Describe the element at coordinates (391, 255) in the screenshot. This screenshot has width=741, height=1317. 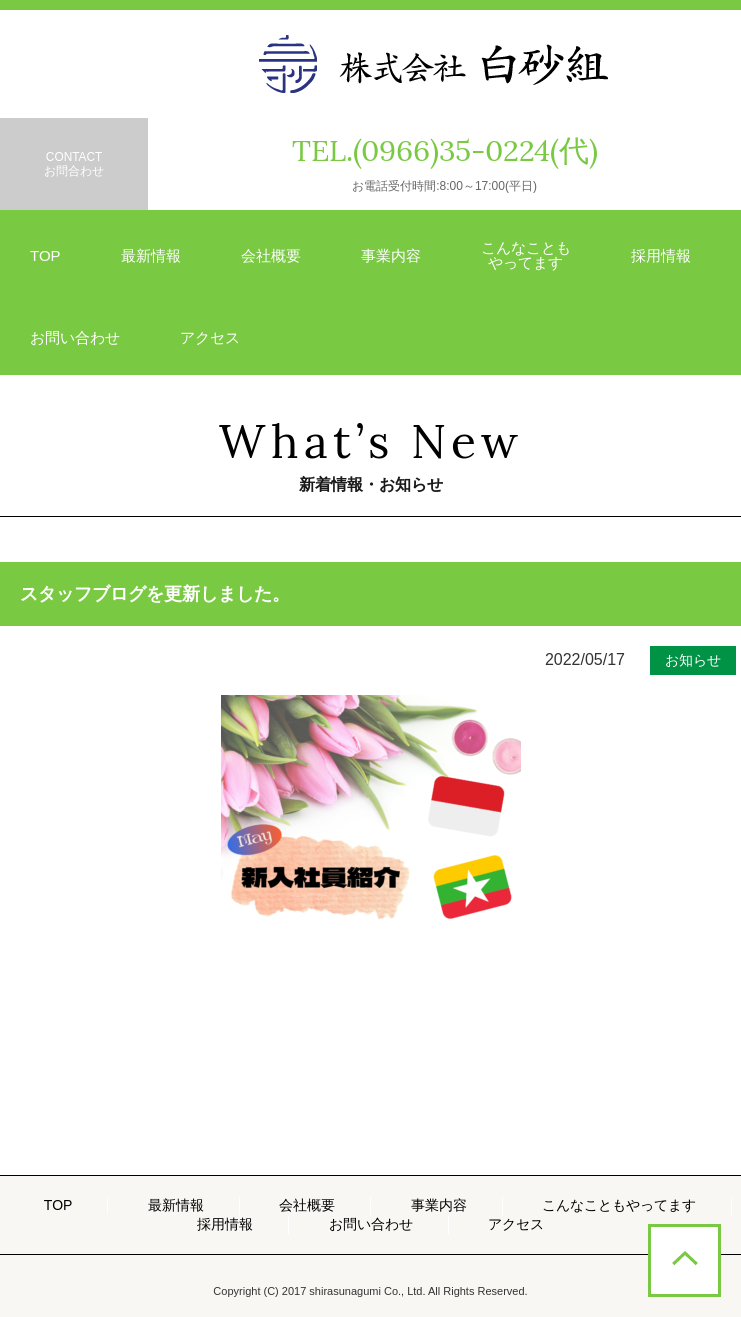
I see `事業内容` at that location.